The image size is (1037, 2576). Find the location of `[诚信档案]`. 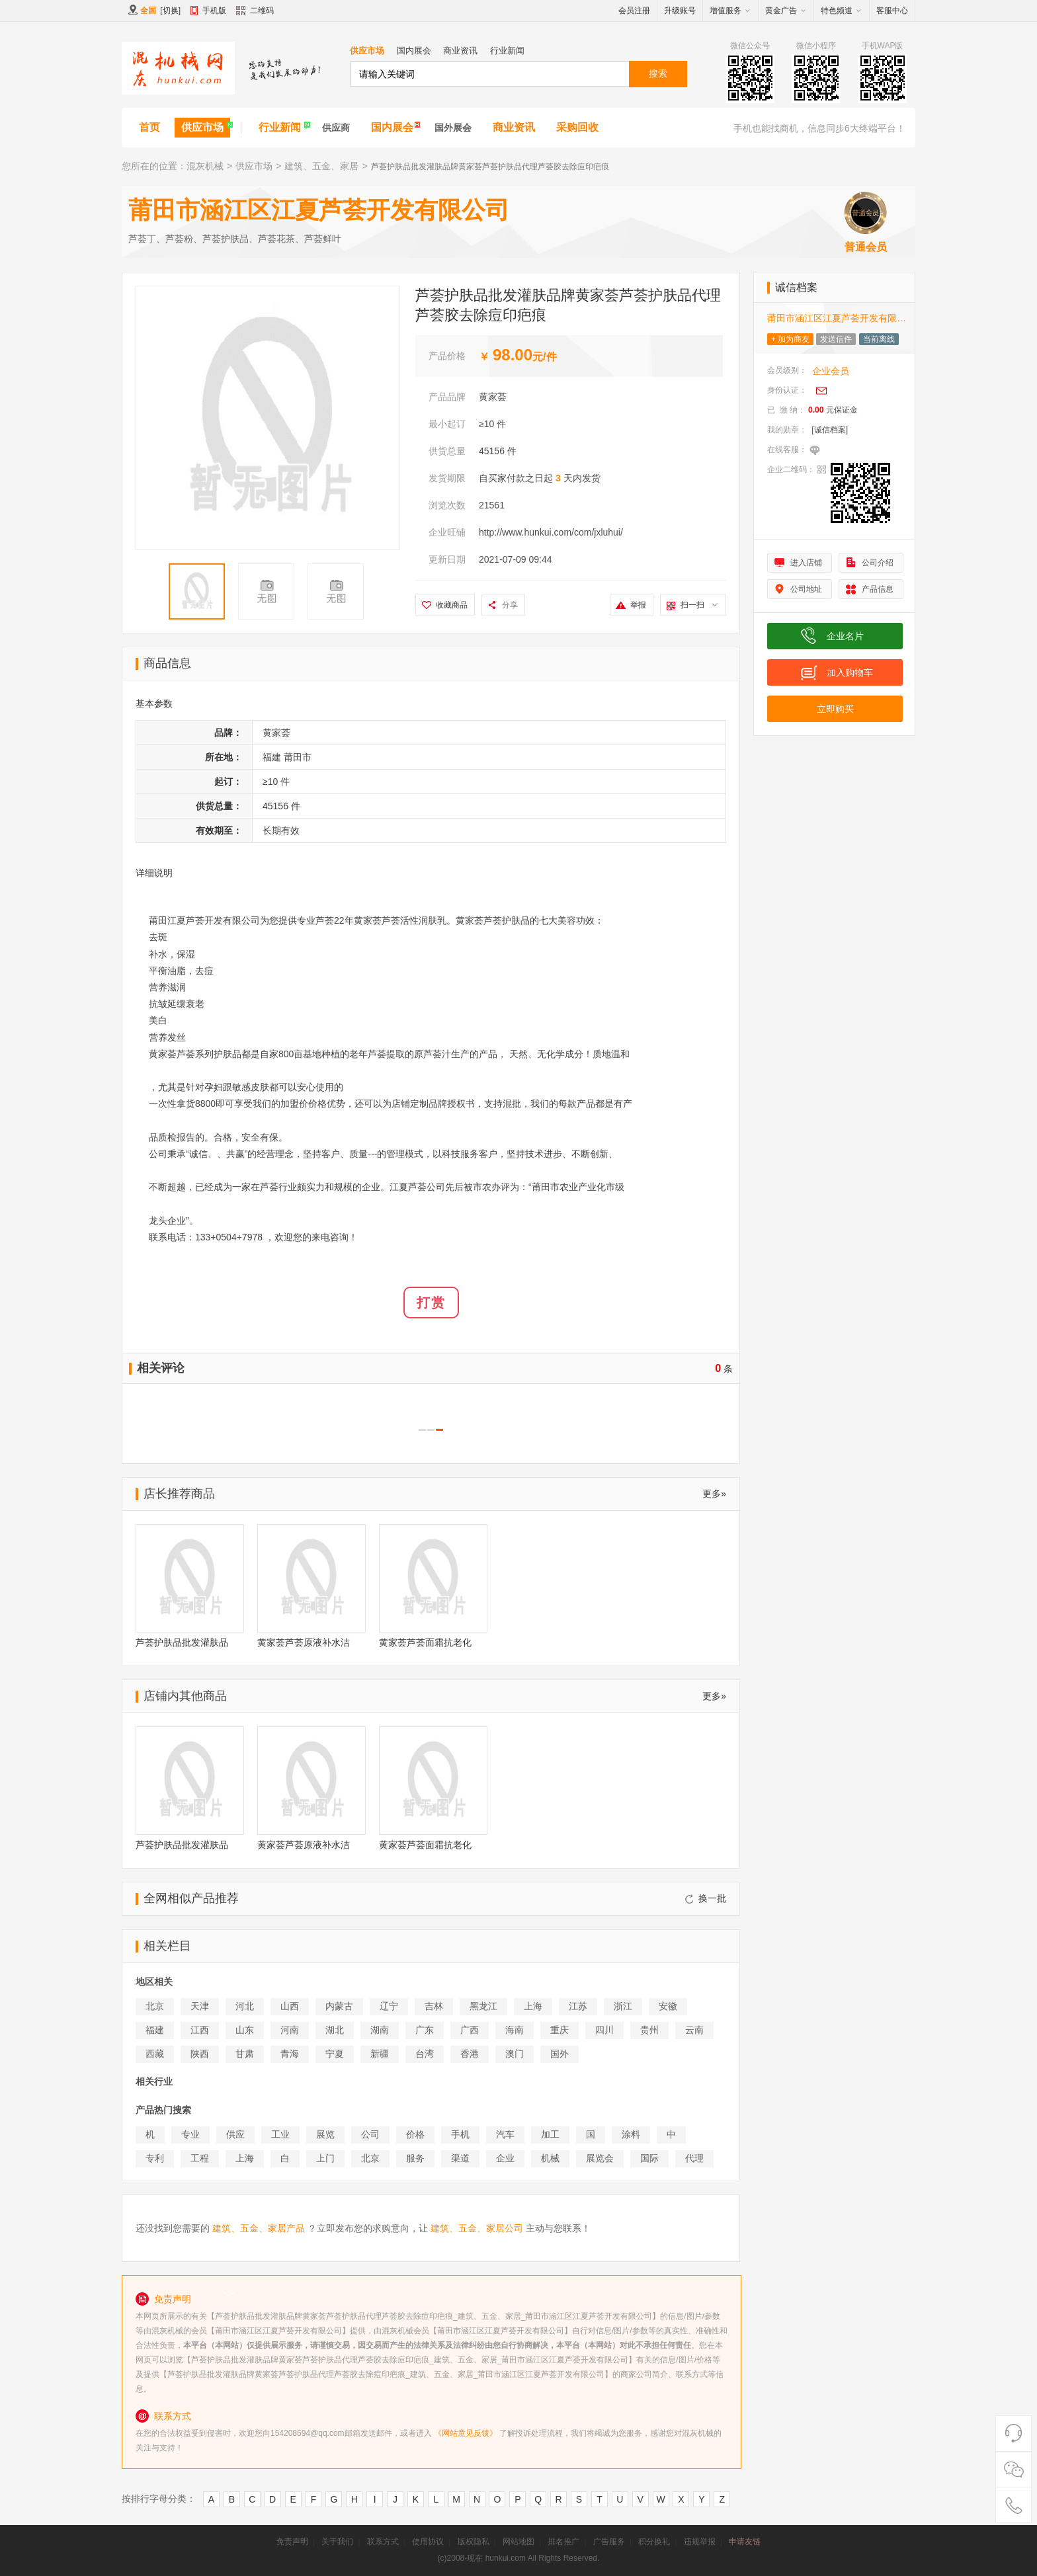

[诚信档案] is located at coordinates (829, 429).